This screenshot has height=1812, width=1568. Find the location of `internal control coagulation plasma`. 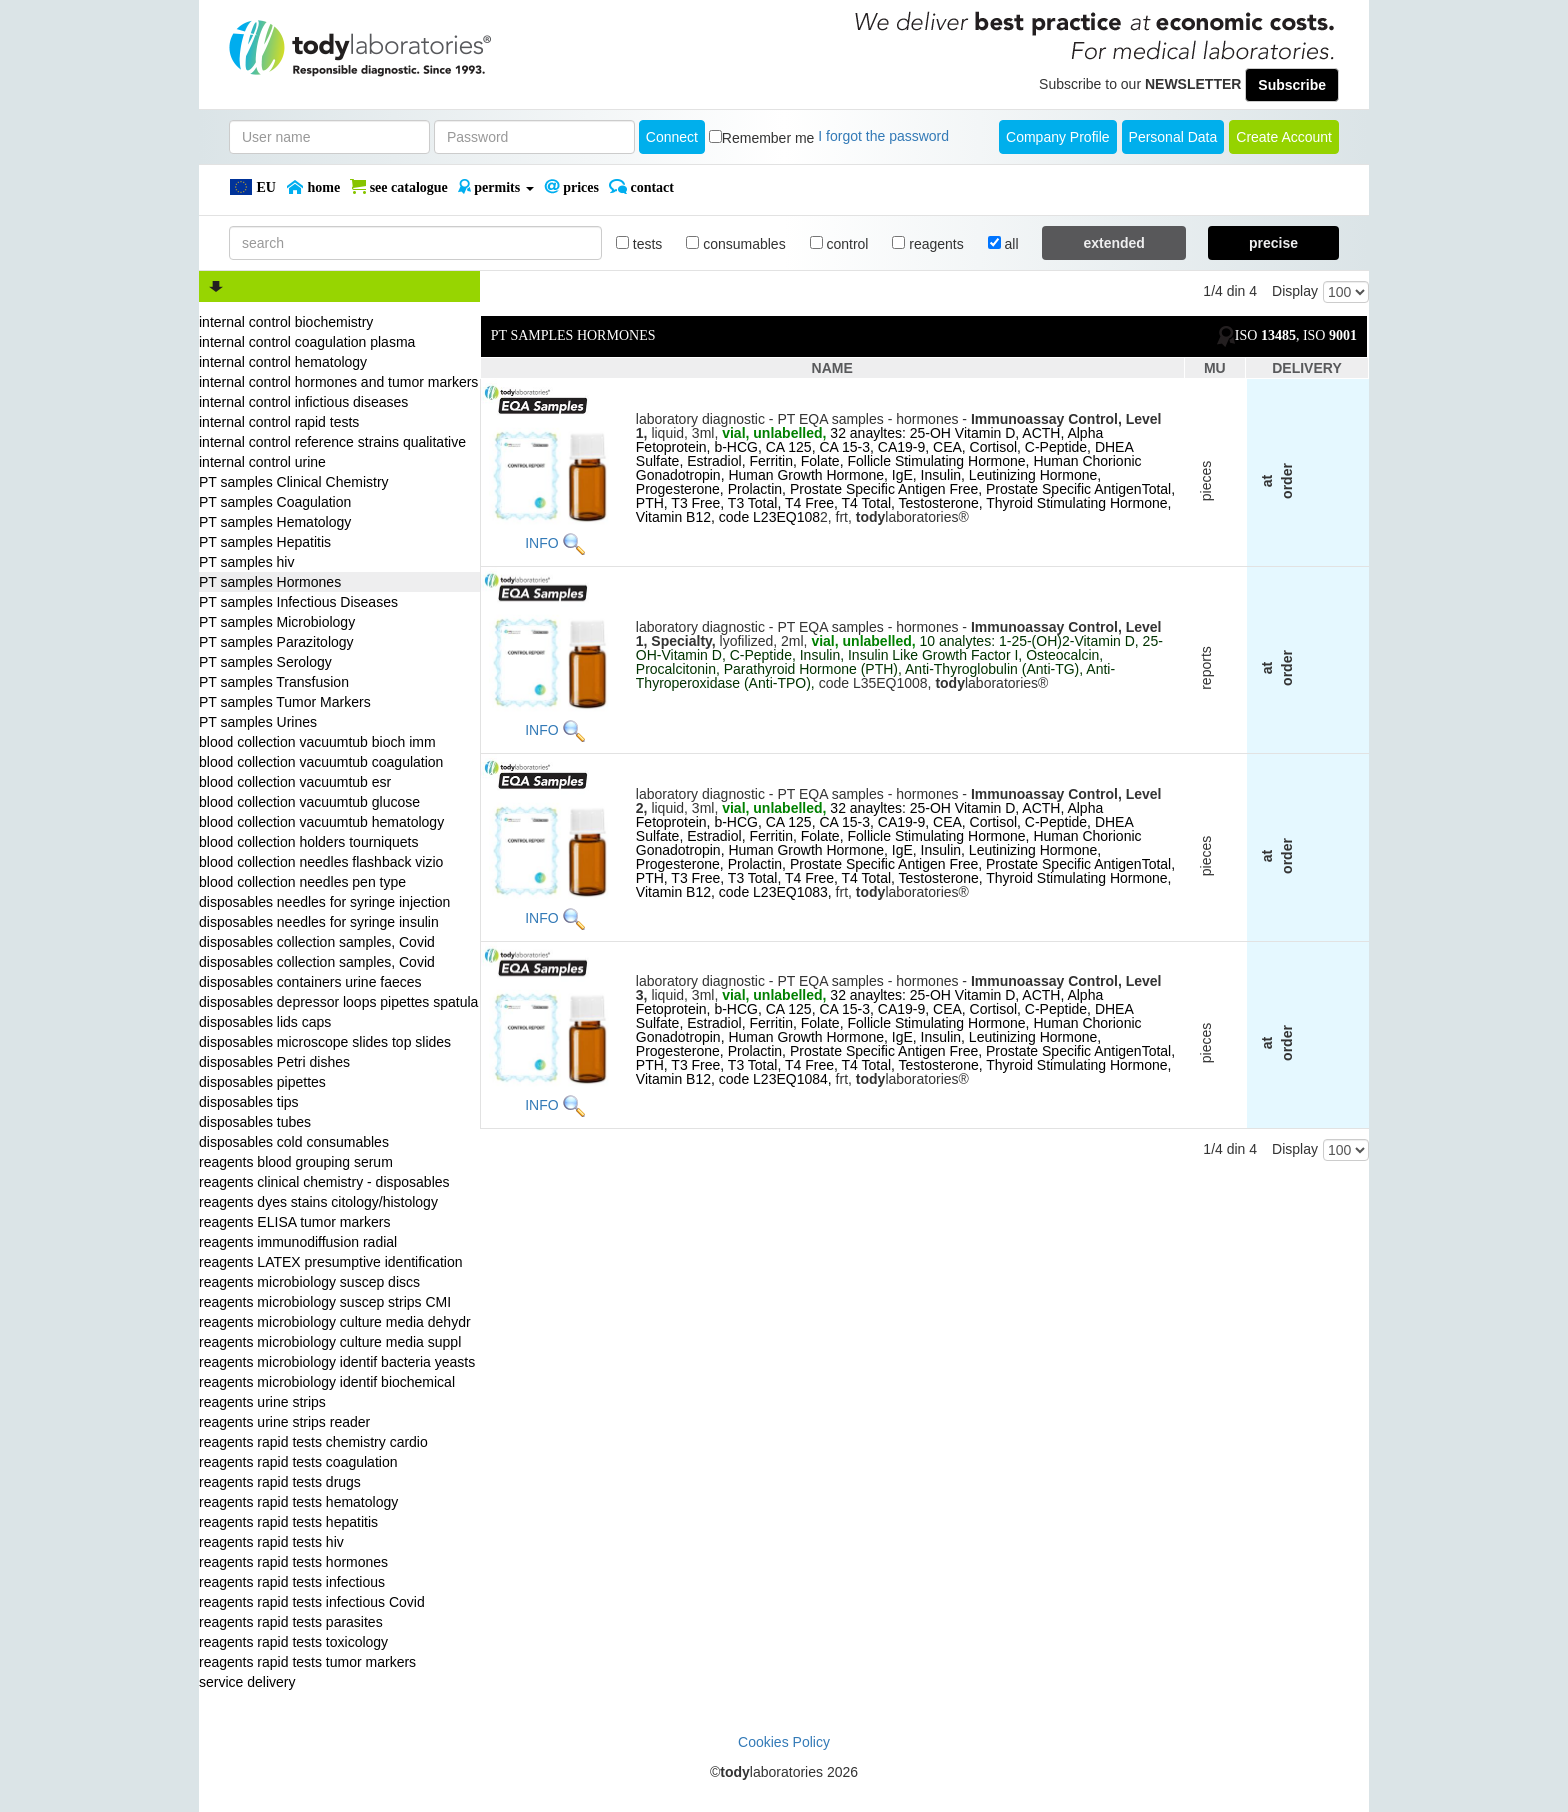

internal control coagulation plasma is located at coordinates (307, 342).